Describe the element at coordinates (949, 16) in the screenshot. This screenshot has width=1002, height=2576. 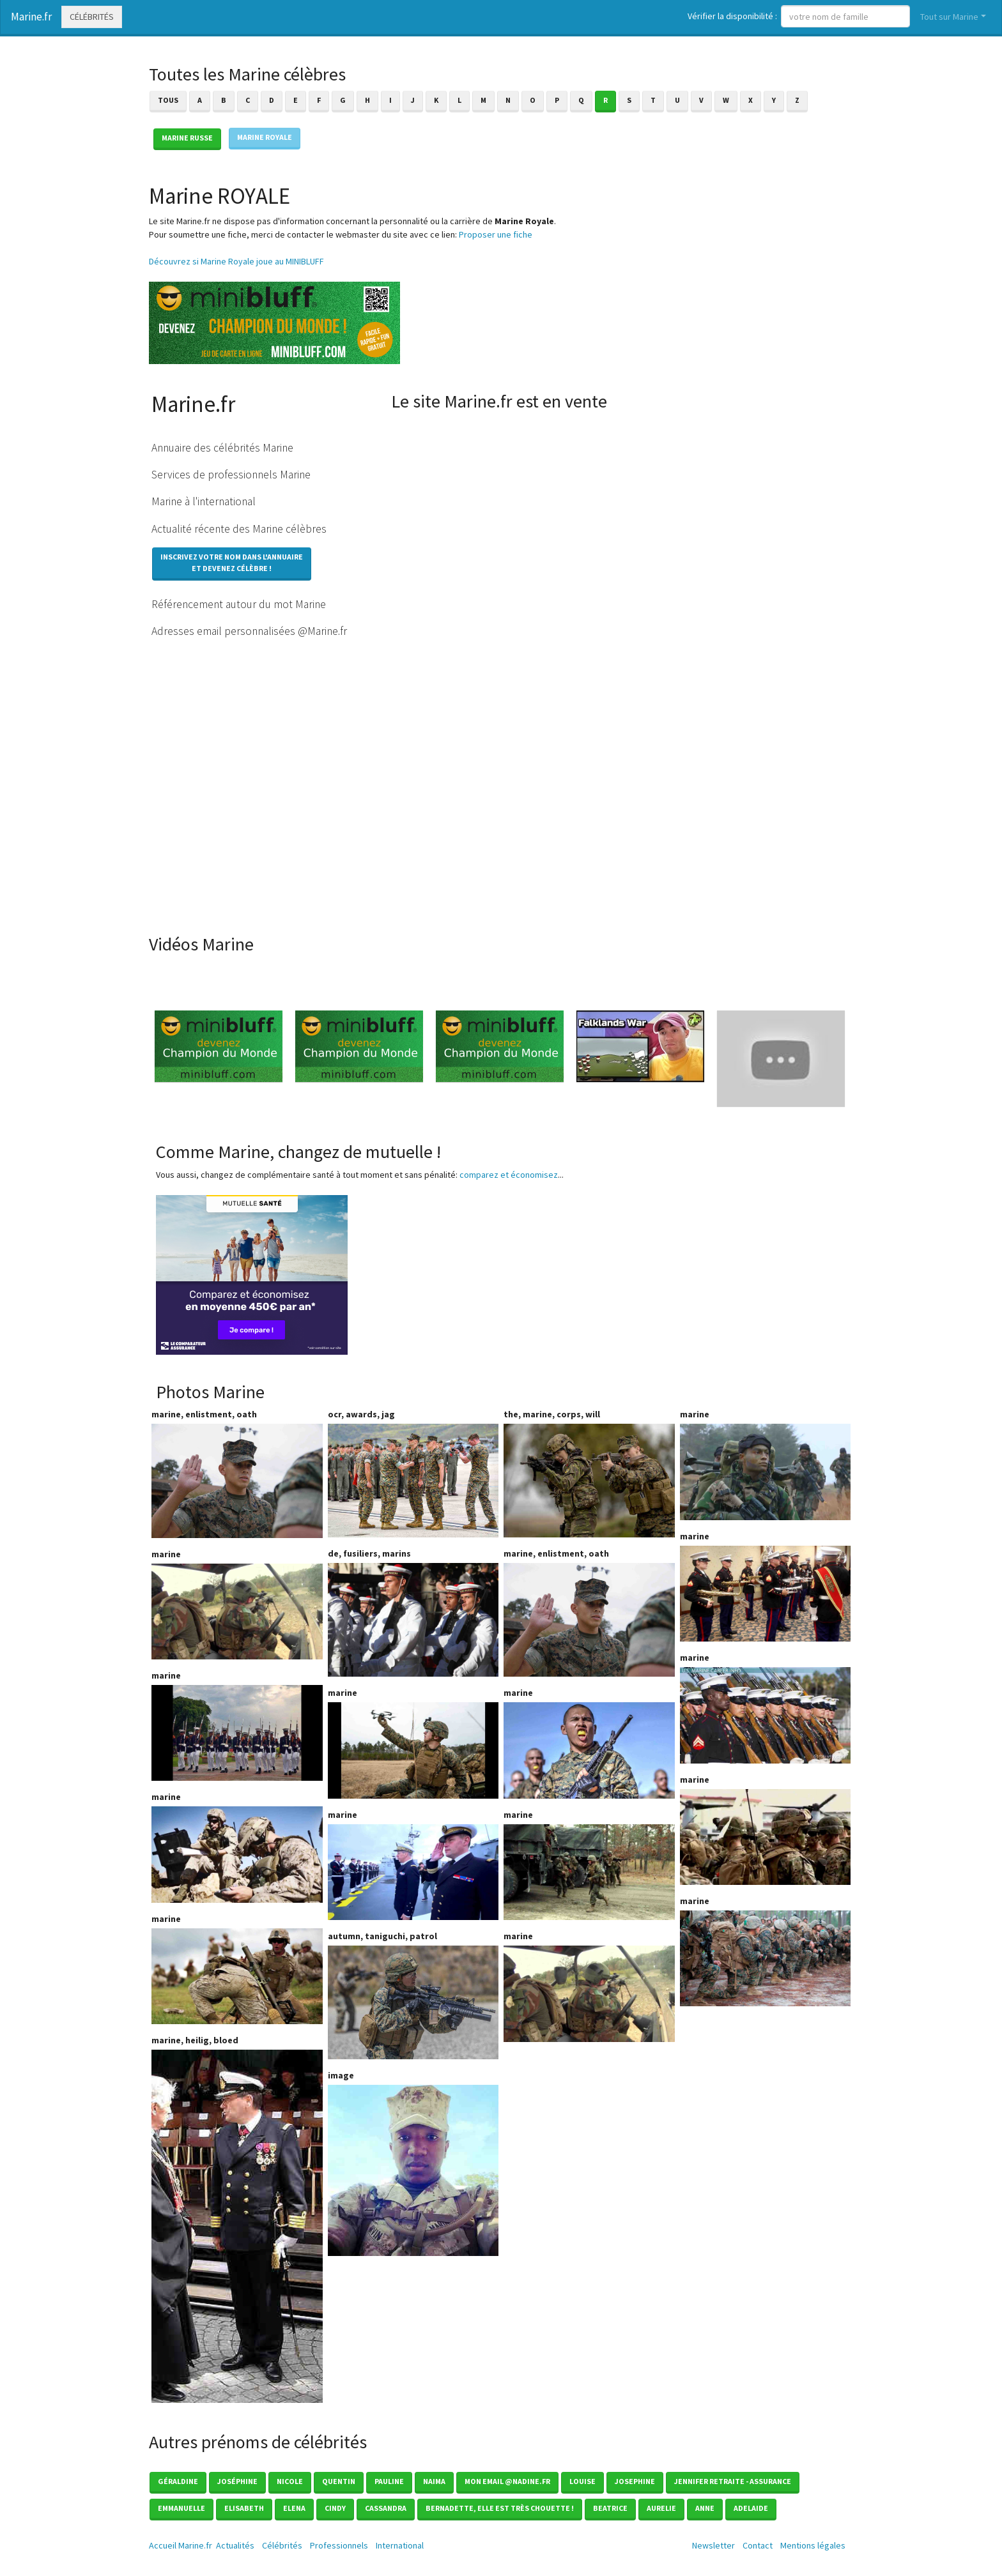
I see `Tout sur Marine [button]` at that location.